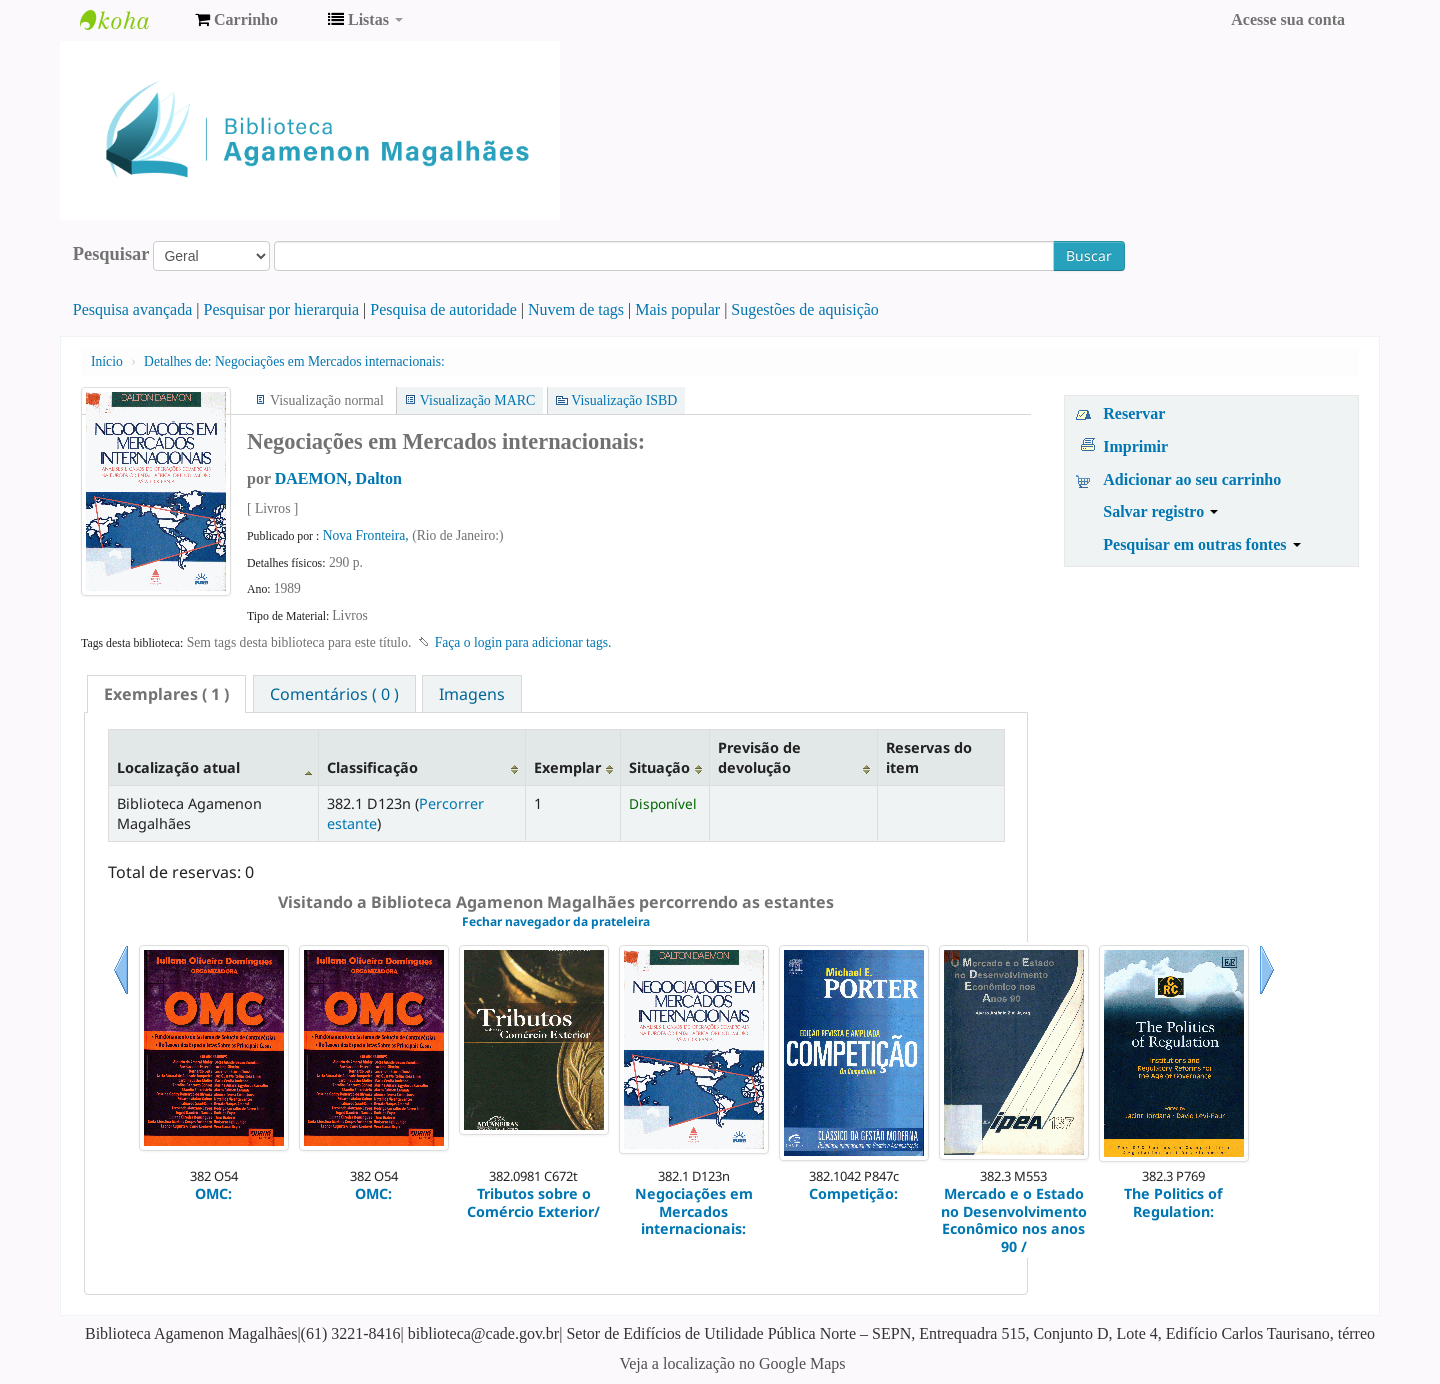 This screenshot has width=1440, height=1384. What do you see at coordinates (1173, 1202) in the screenshot?
I see `The Politics of Regulation:` at bounding box center [1173, 1202].